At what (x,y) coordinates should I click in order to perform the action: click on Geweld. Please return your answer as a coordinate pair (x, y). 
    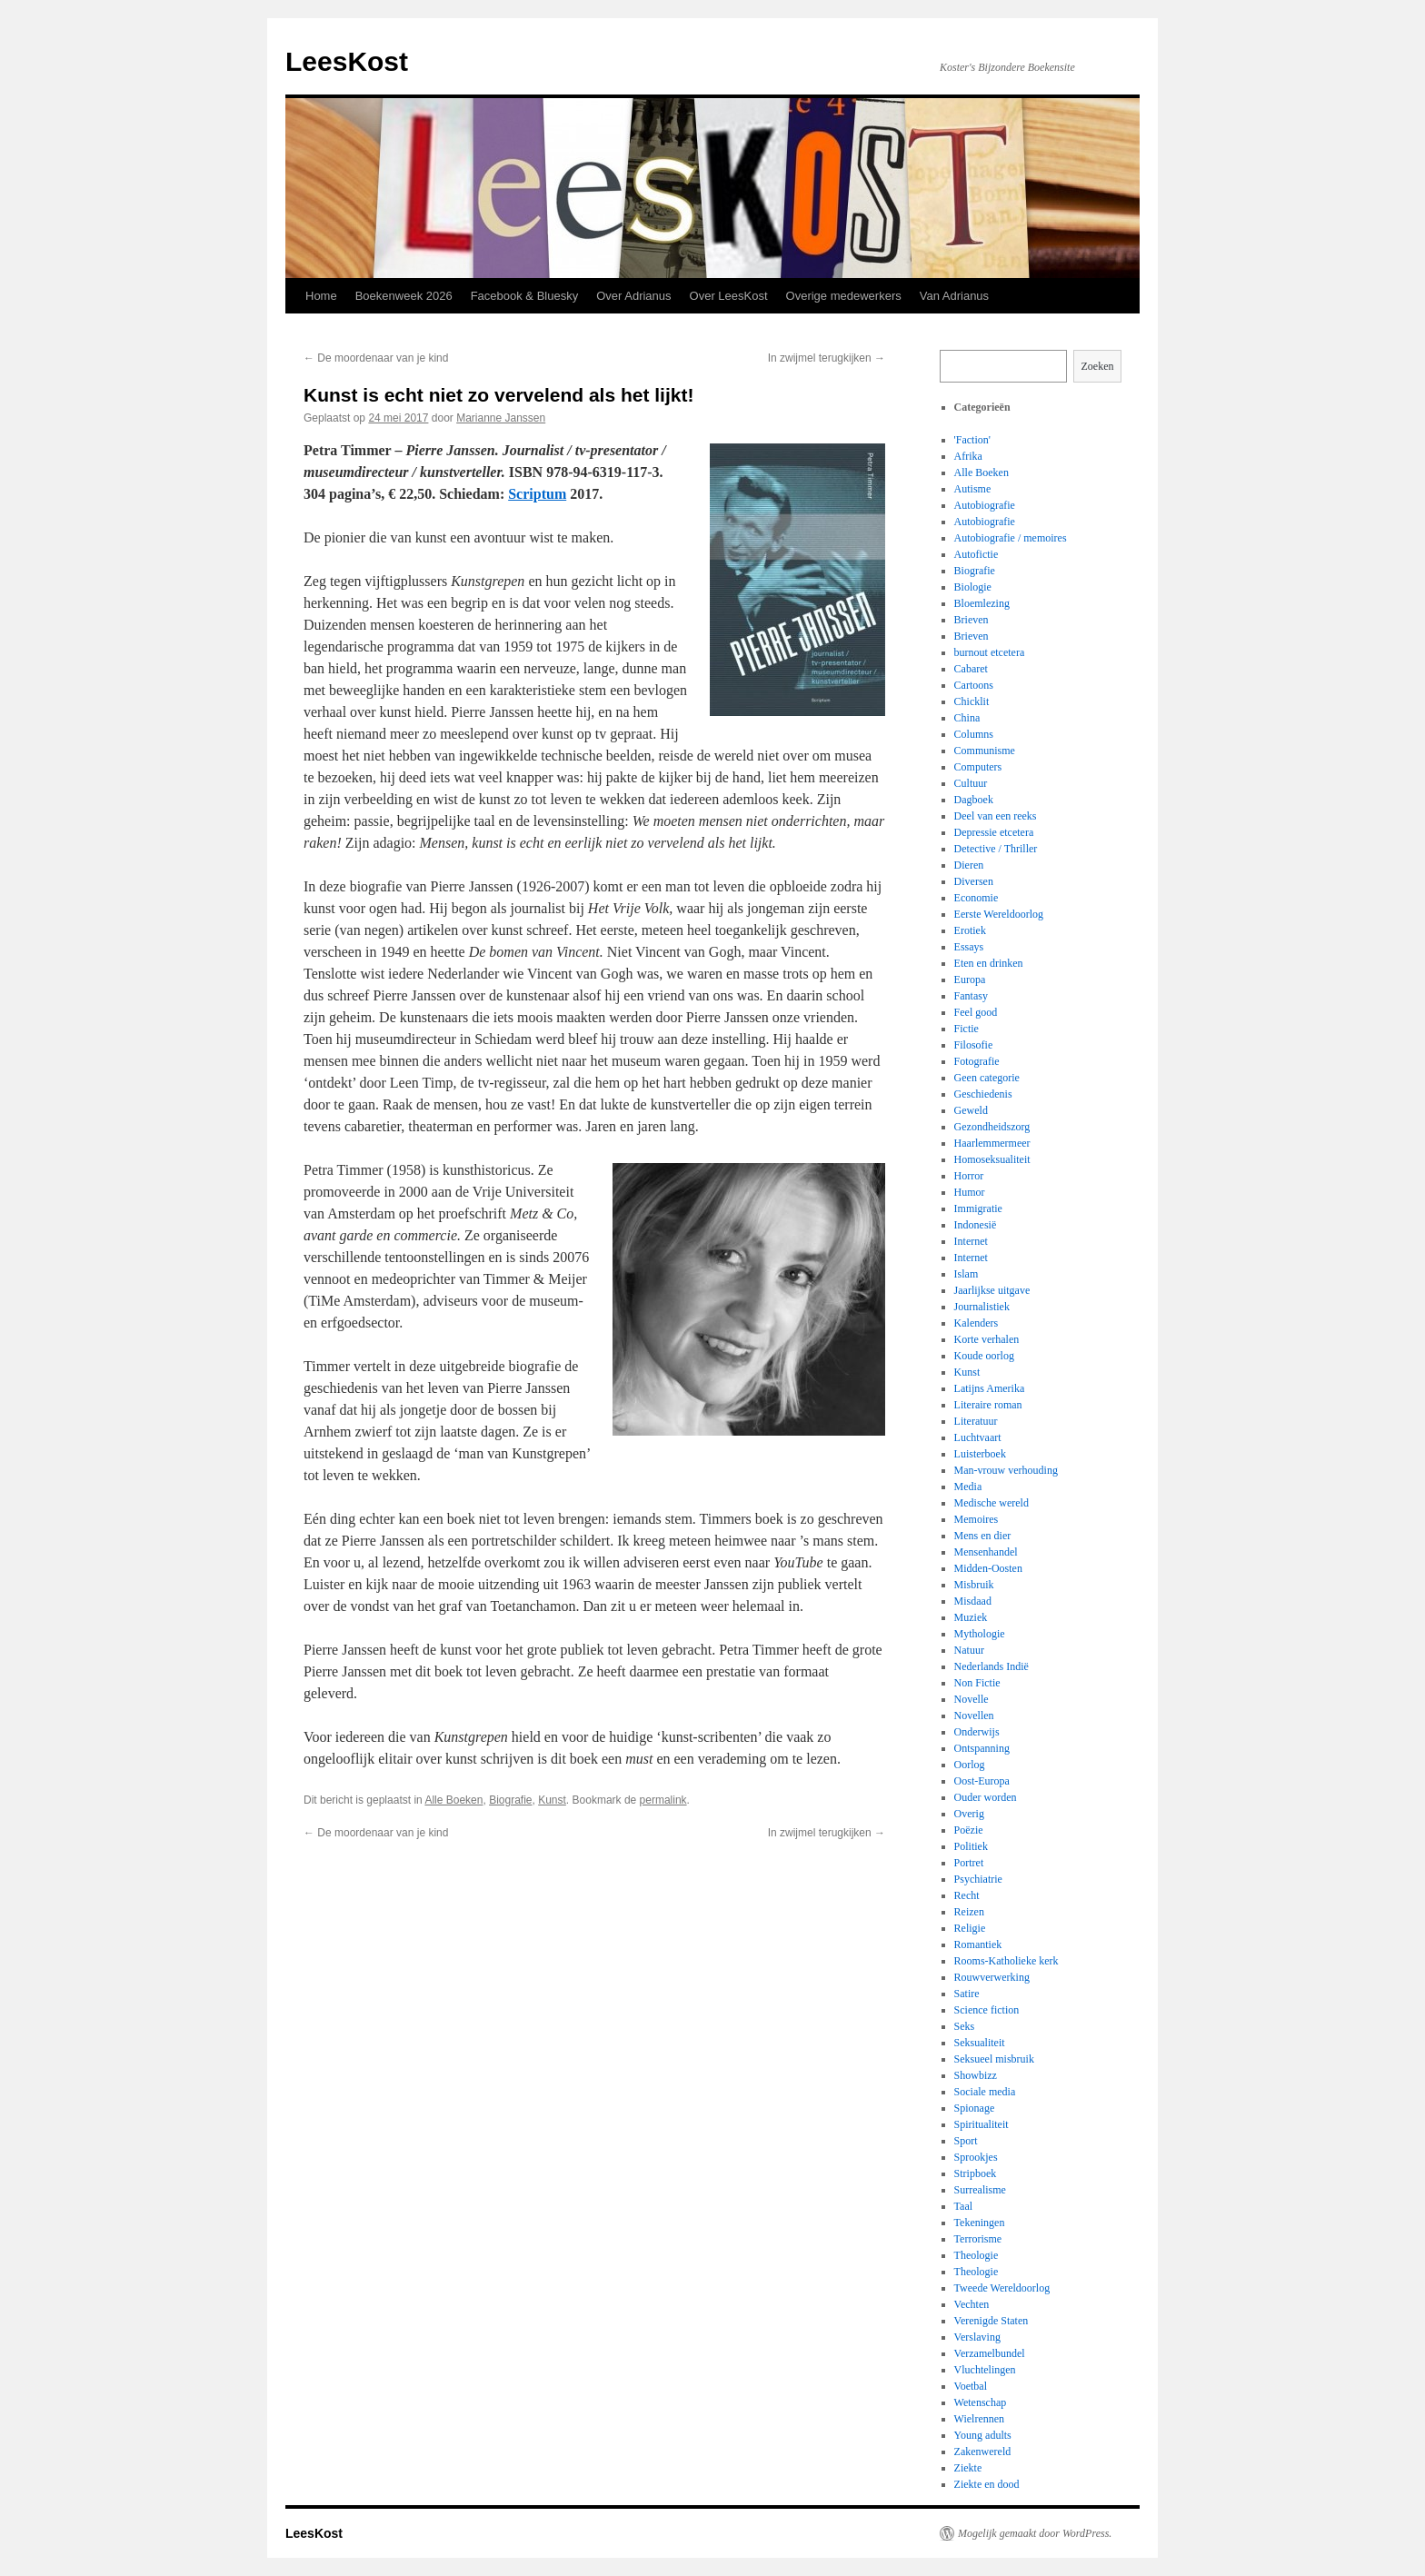
    Looking at the image, I should click on (971, 1110).